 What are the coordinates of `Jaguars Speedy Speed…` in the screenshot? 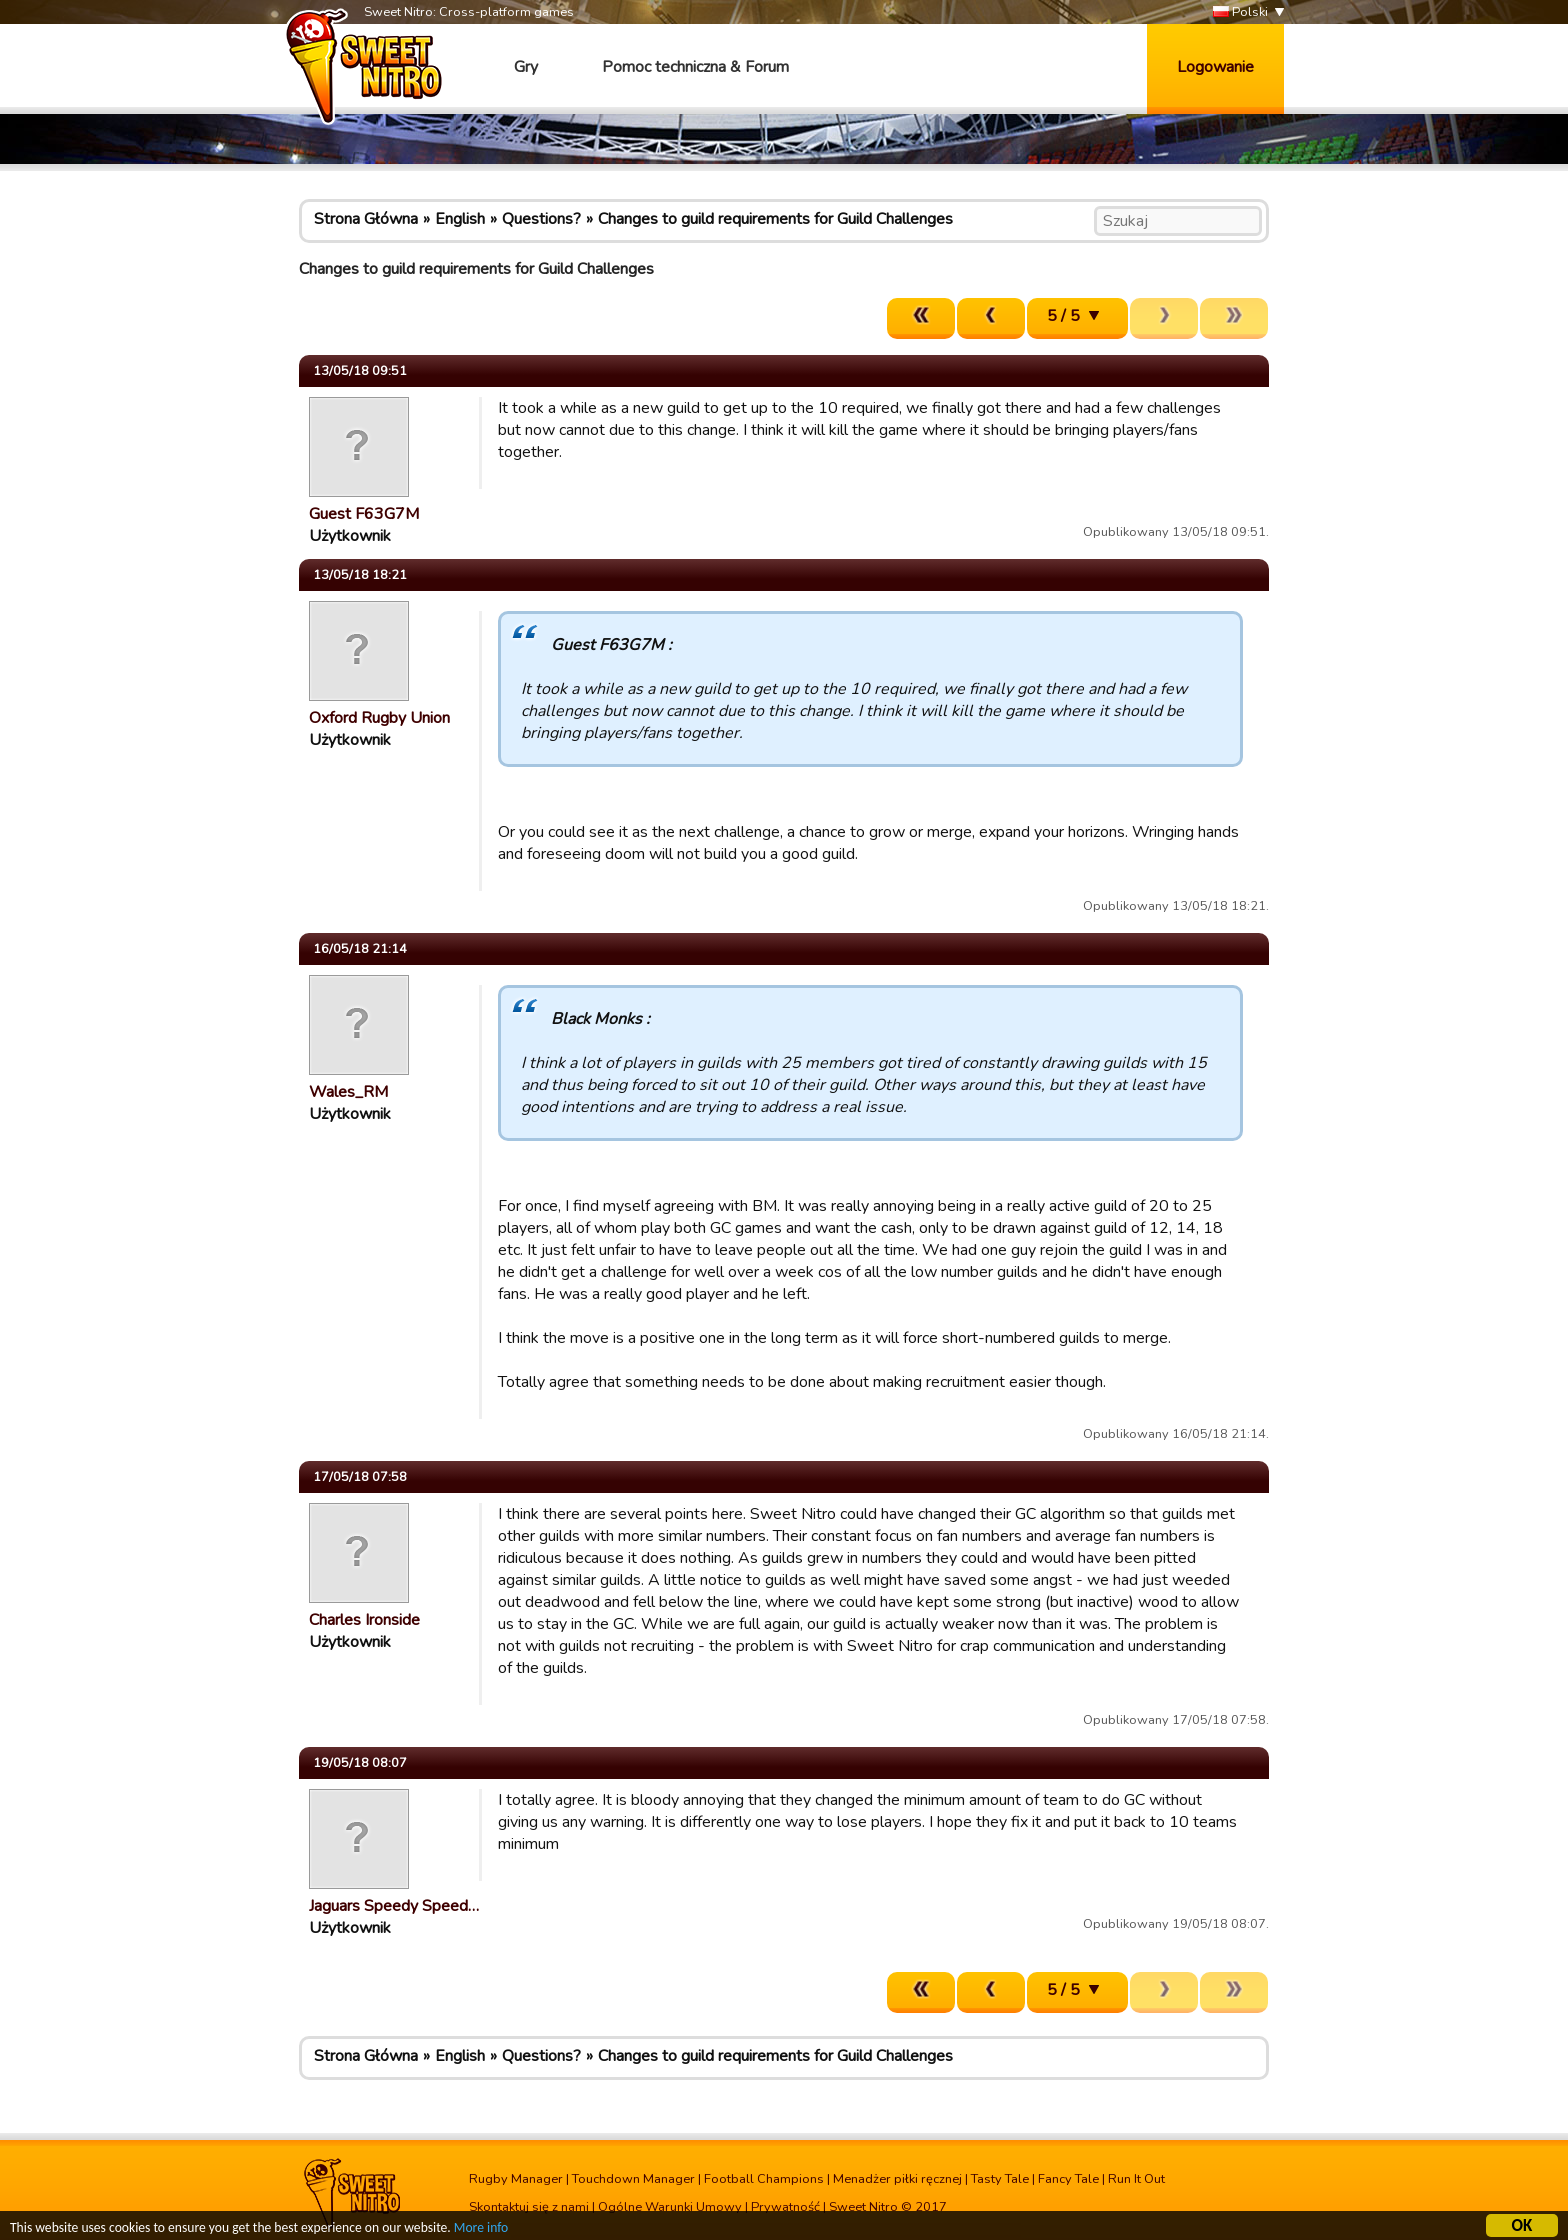 It's located at (394, 1906).